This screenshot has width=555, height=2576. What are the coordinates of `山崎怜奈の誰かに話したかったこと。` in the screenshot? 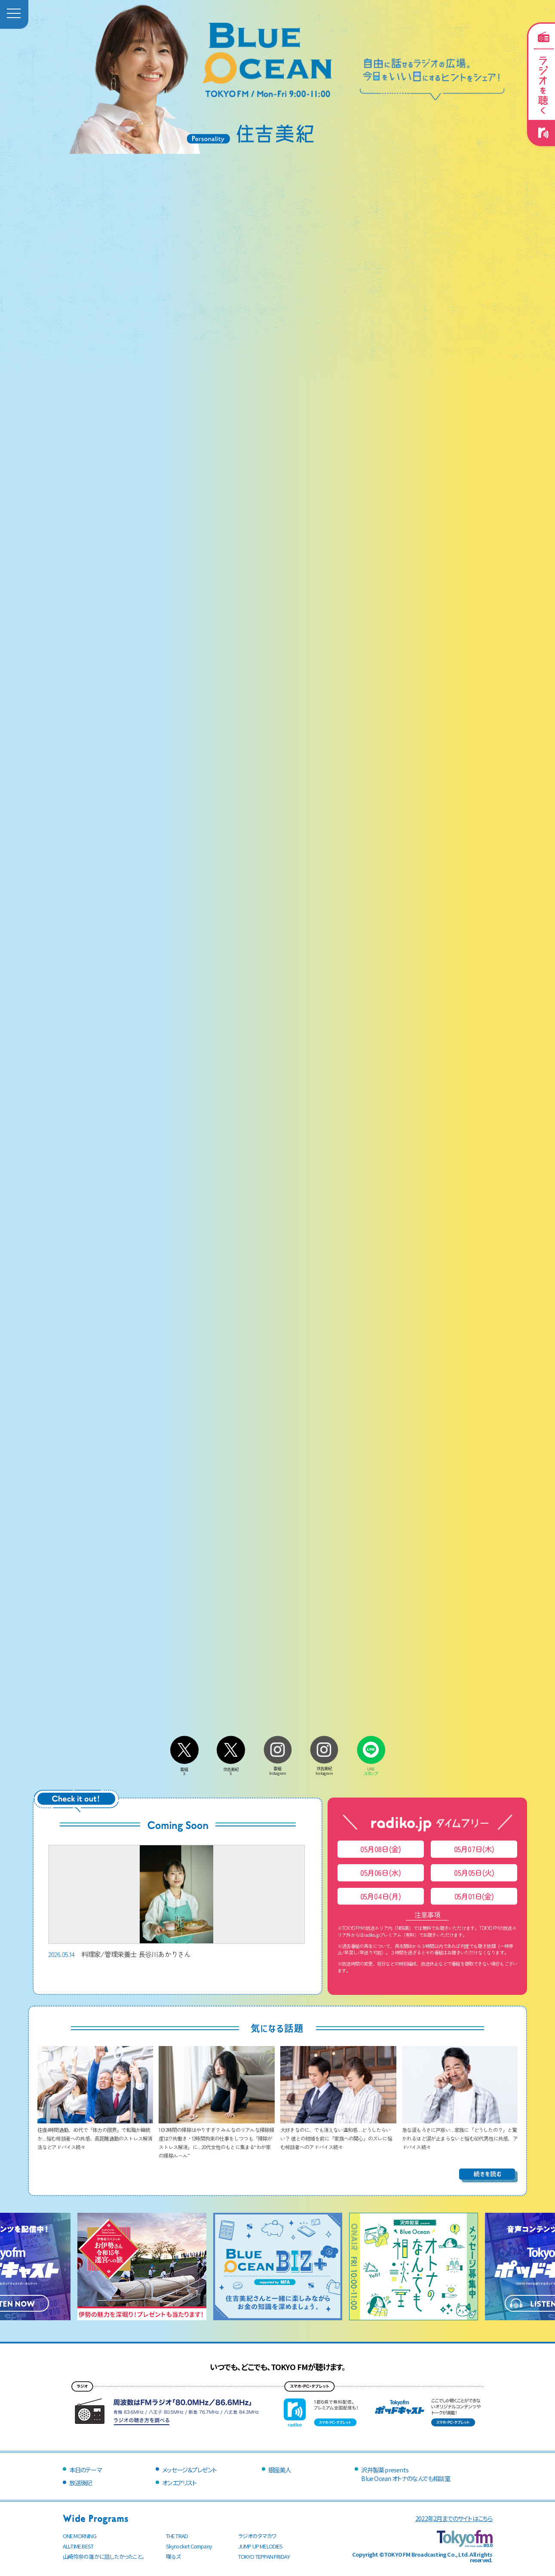 It's located at (103, 2556).